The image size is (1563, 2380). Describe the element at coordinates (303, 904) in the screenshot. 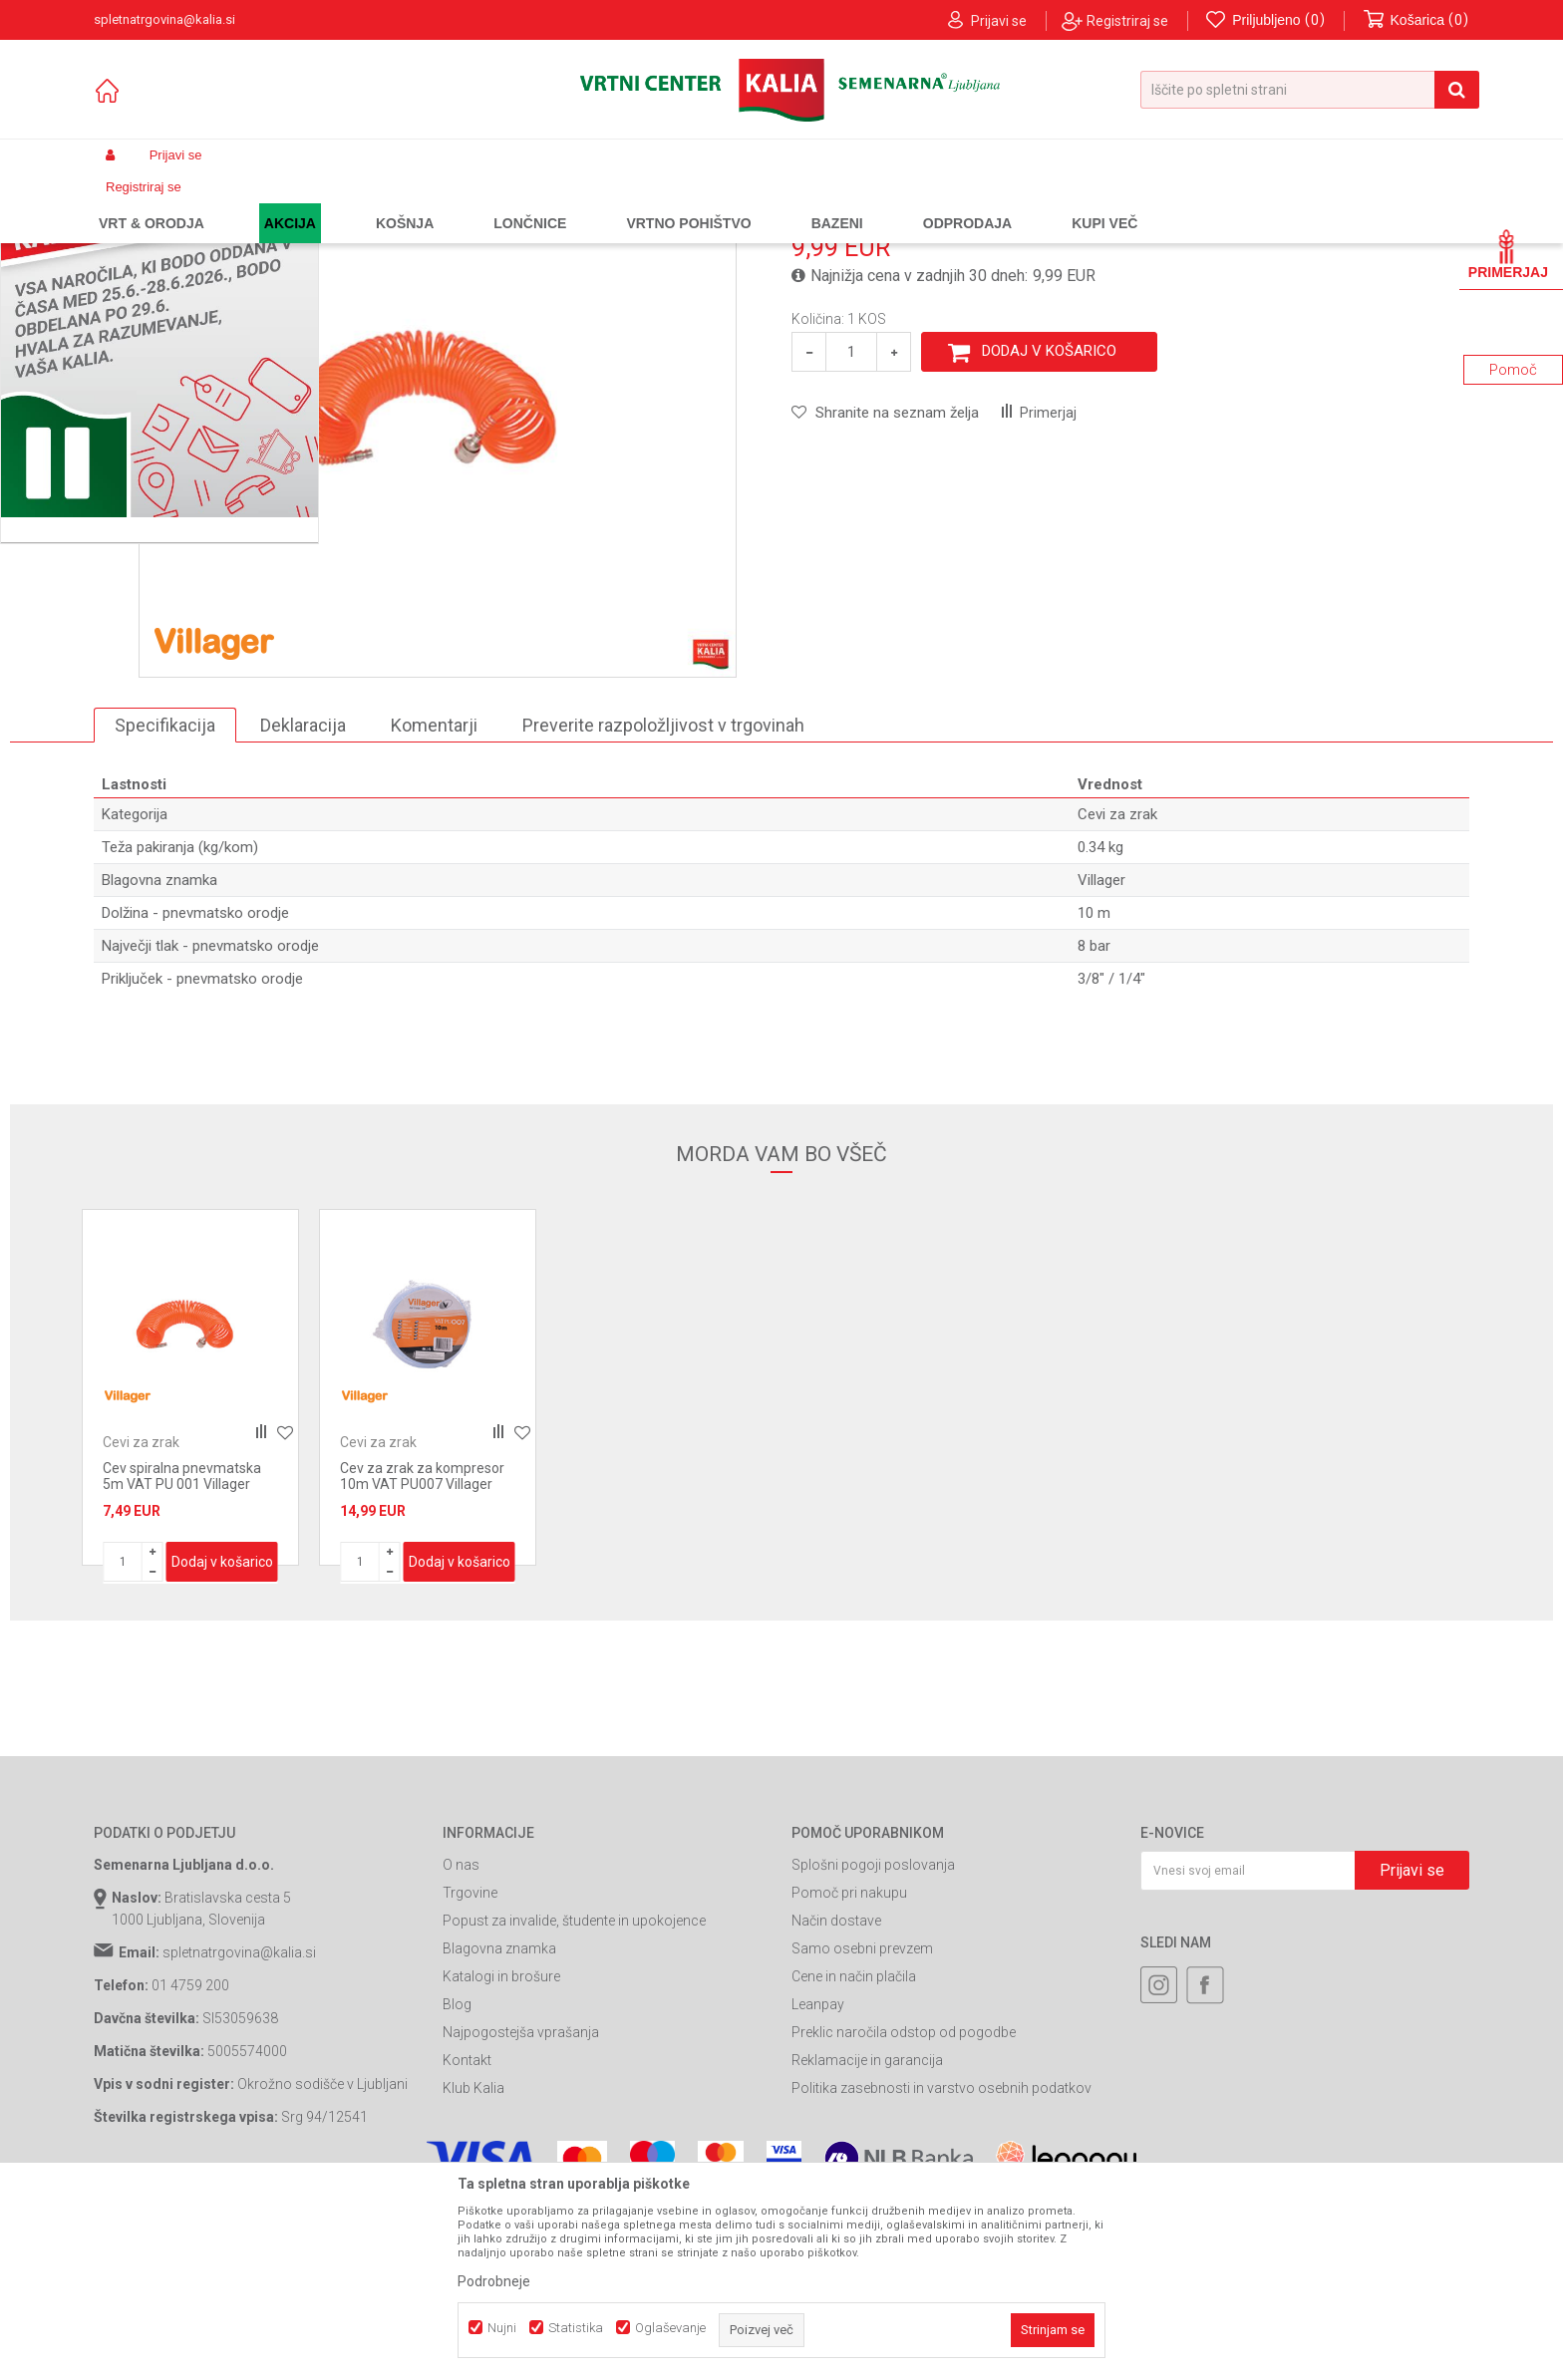

I see `Deklaracija` at that location.